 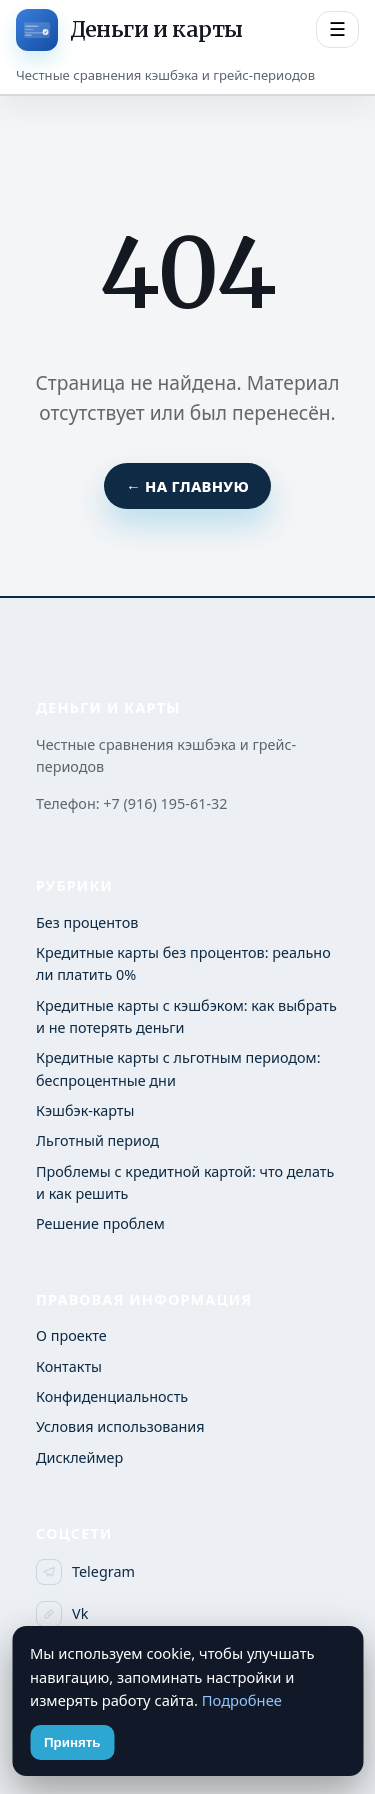 I want to click on Проблемы с кредитной картой: что делать и как решить, so click(x=185, y=1182).